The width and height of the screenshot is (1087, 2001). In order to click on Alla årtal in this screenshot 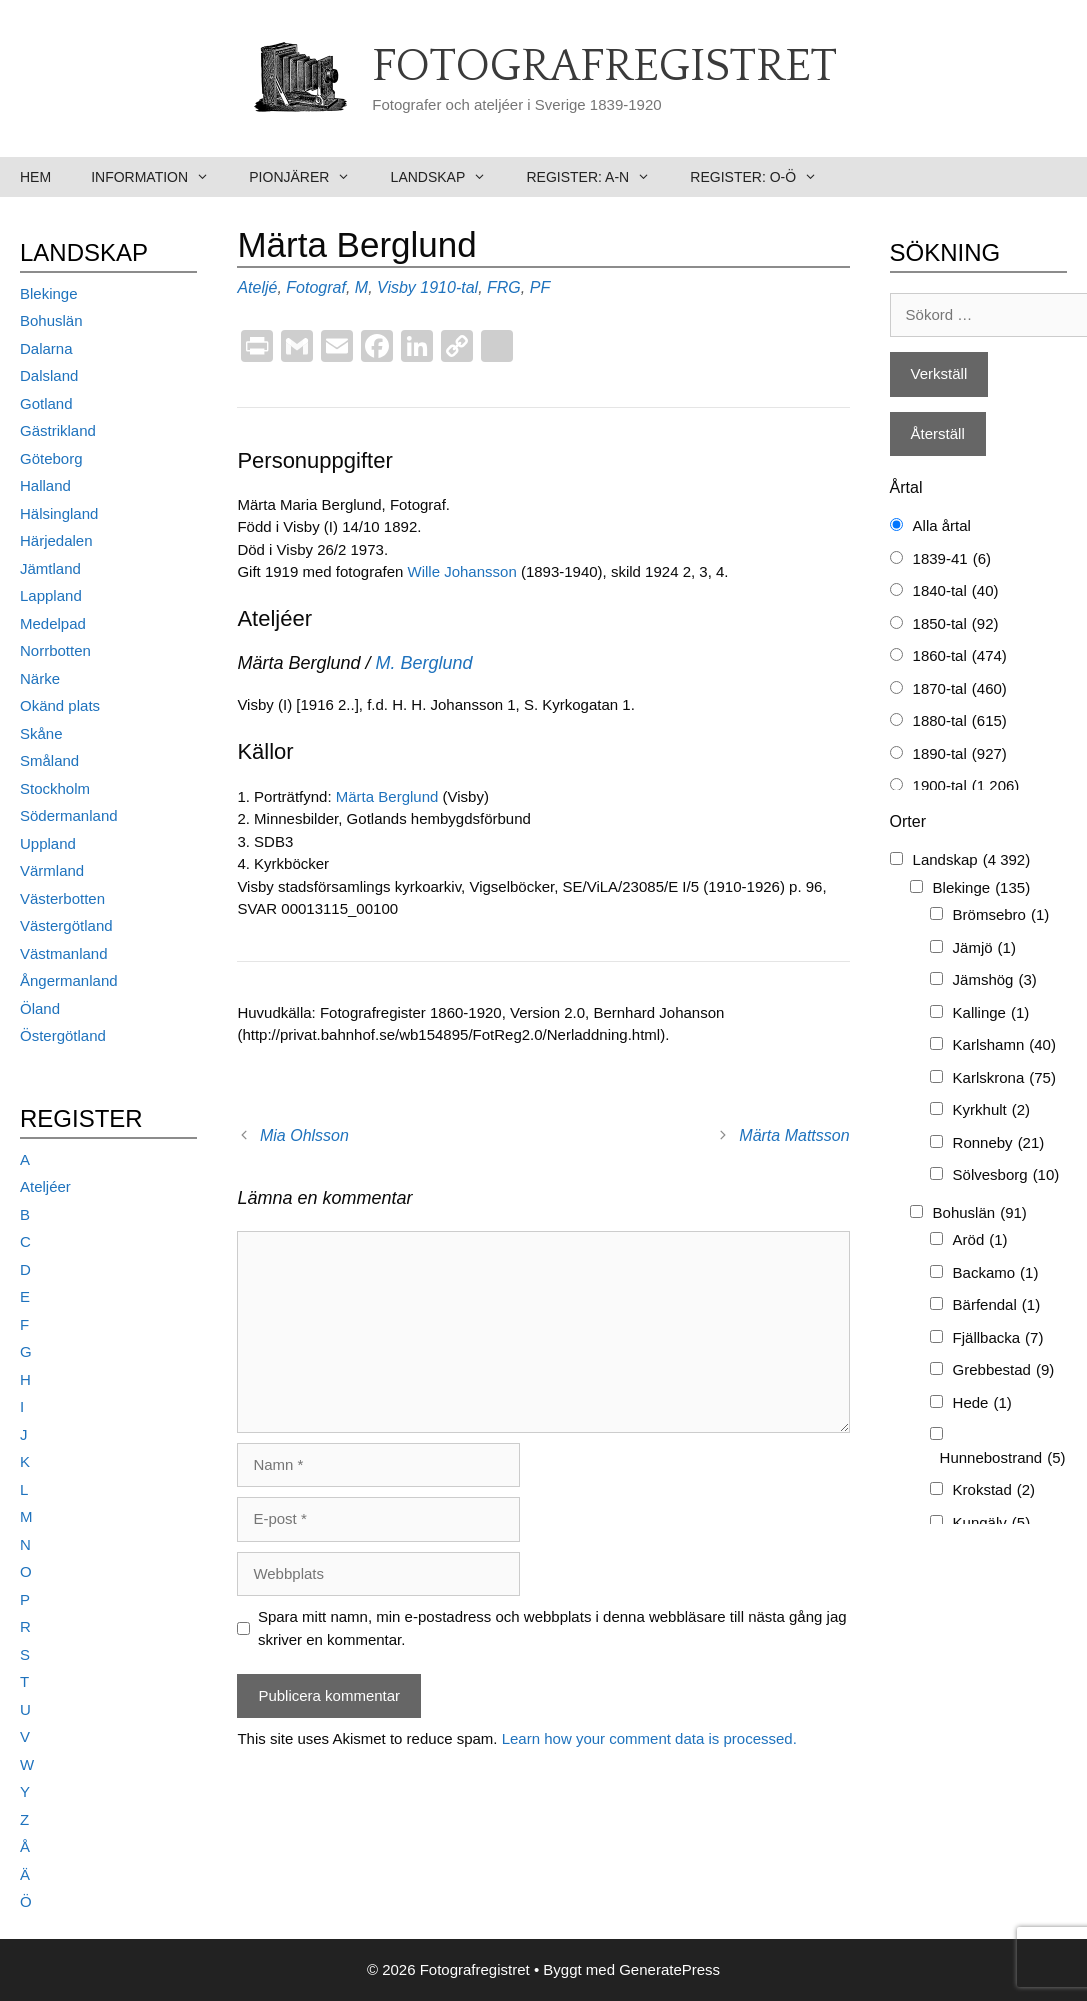, I will do `click(942, 525)`.